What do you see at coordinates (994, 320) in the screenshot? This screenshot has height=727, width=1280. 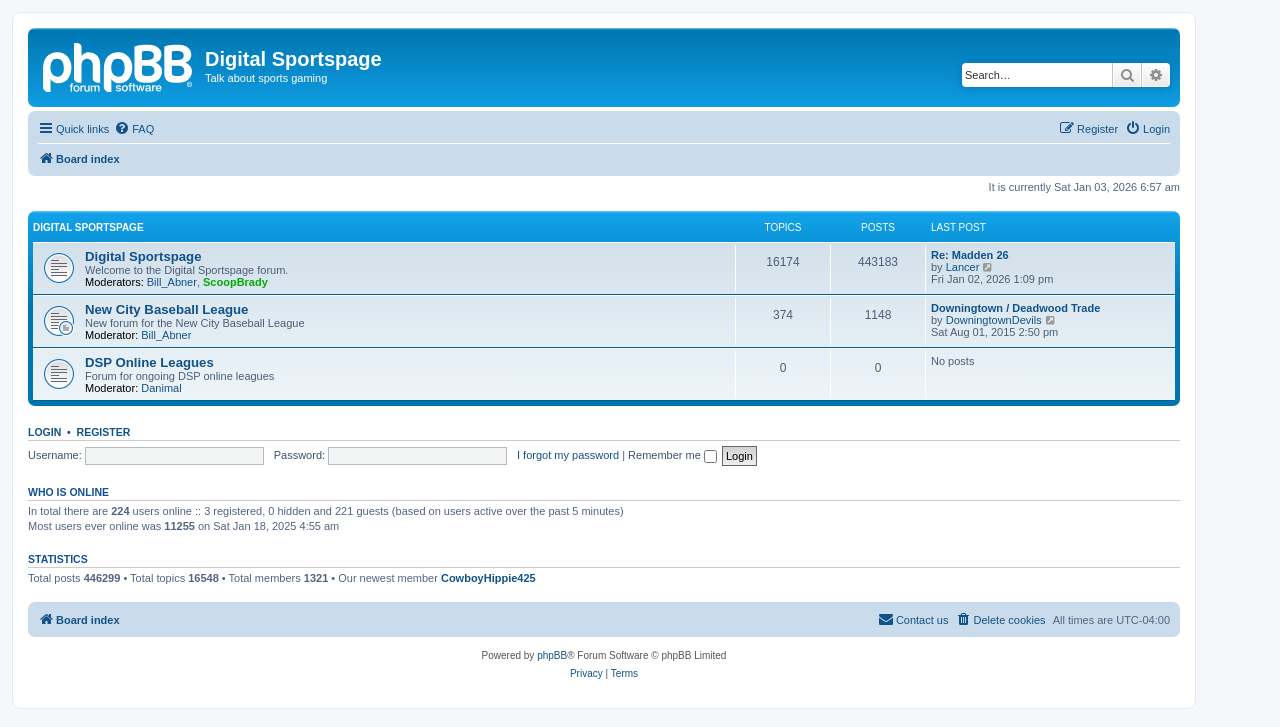 I see `DowningtownDevils` at bounding box center [994, 320].